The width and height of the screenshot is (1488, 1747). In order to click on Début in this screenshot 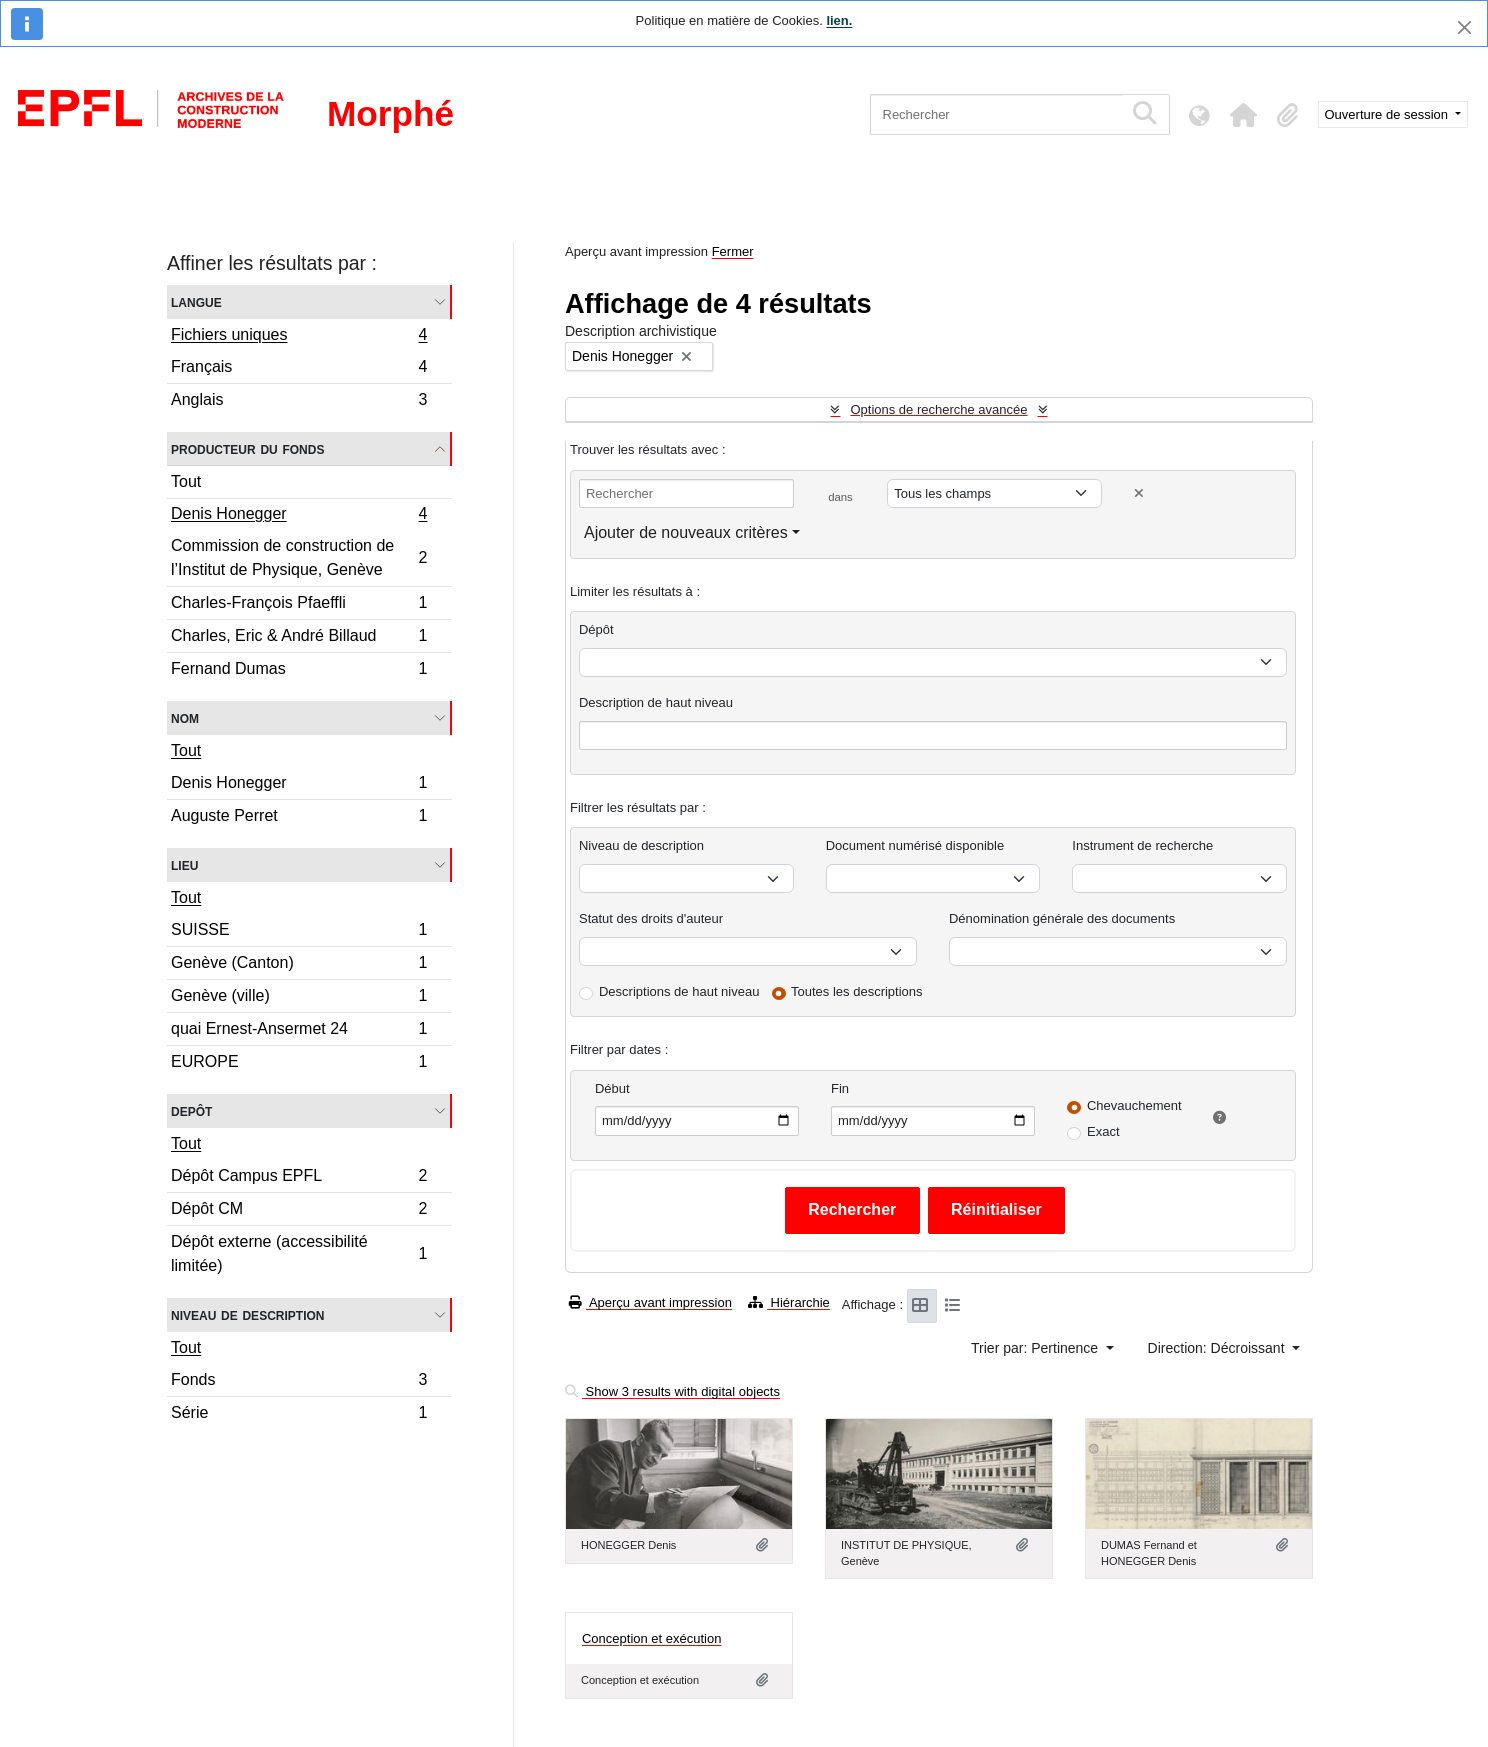, I will do `click(612, 1088)`.